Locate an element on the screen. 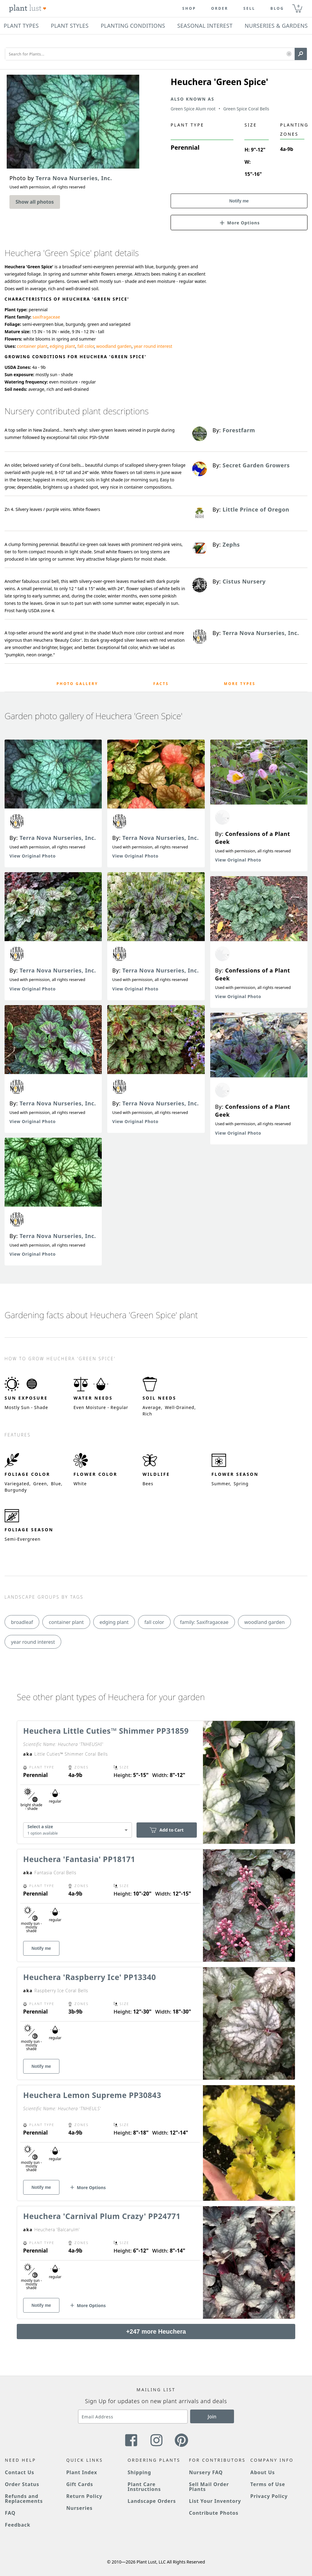 Image resolution: width=312 pixels, height=2576 pixels. Order is located at coordinates (219, 8).